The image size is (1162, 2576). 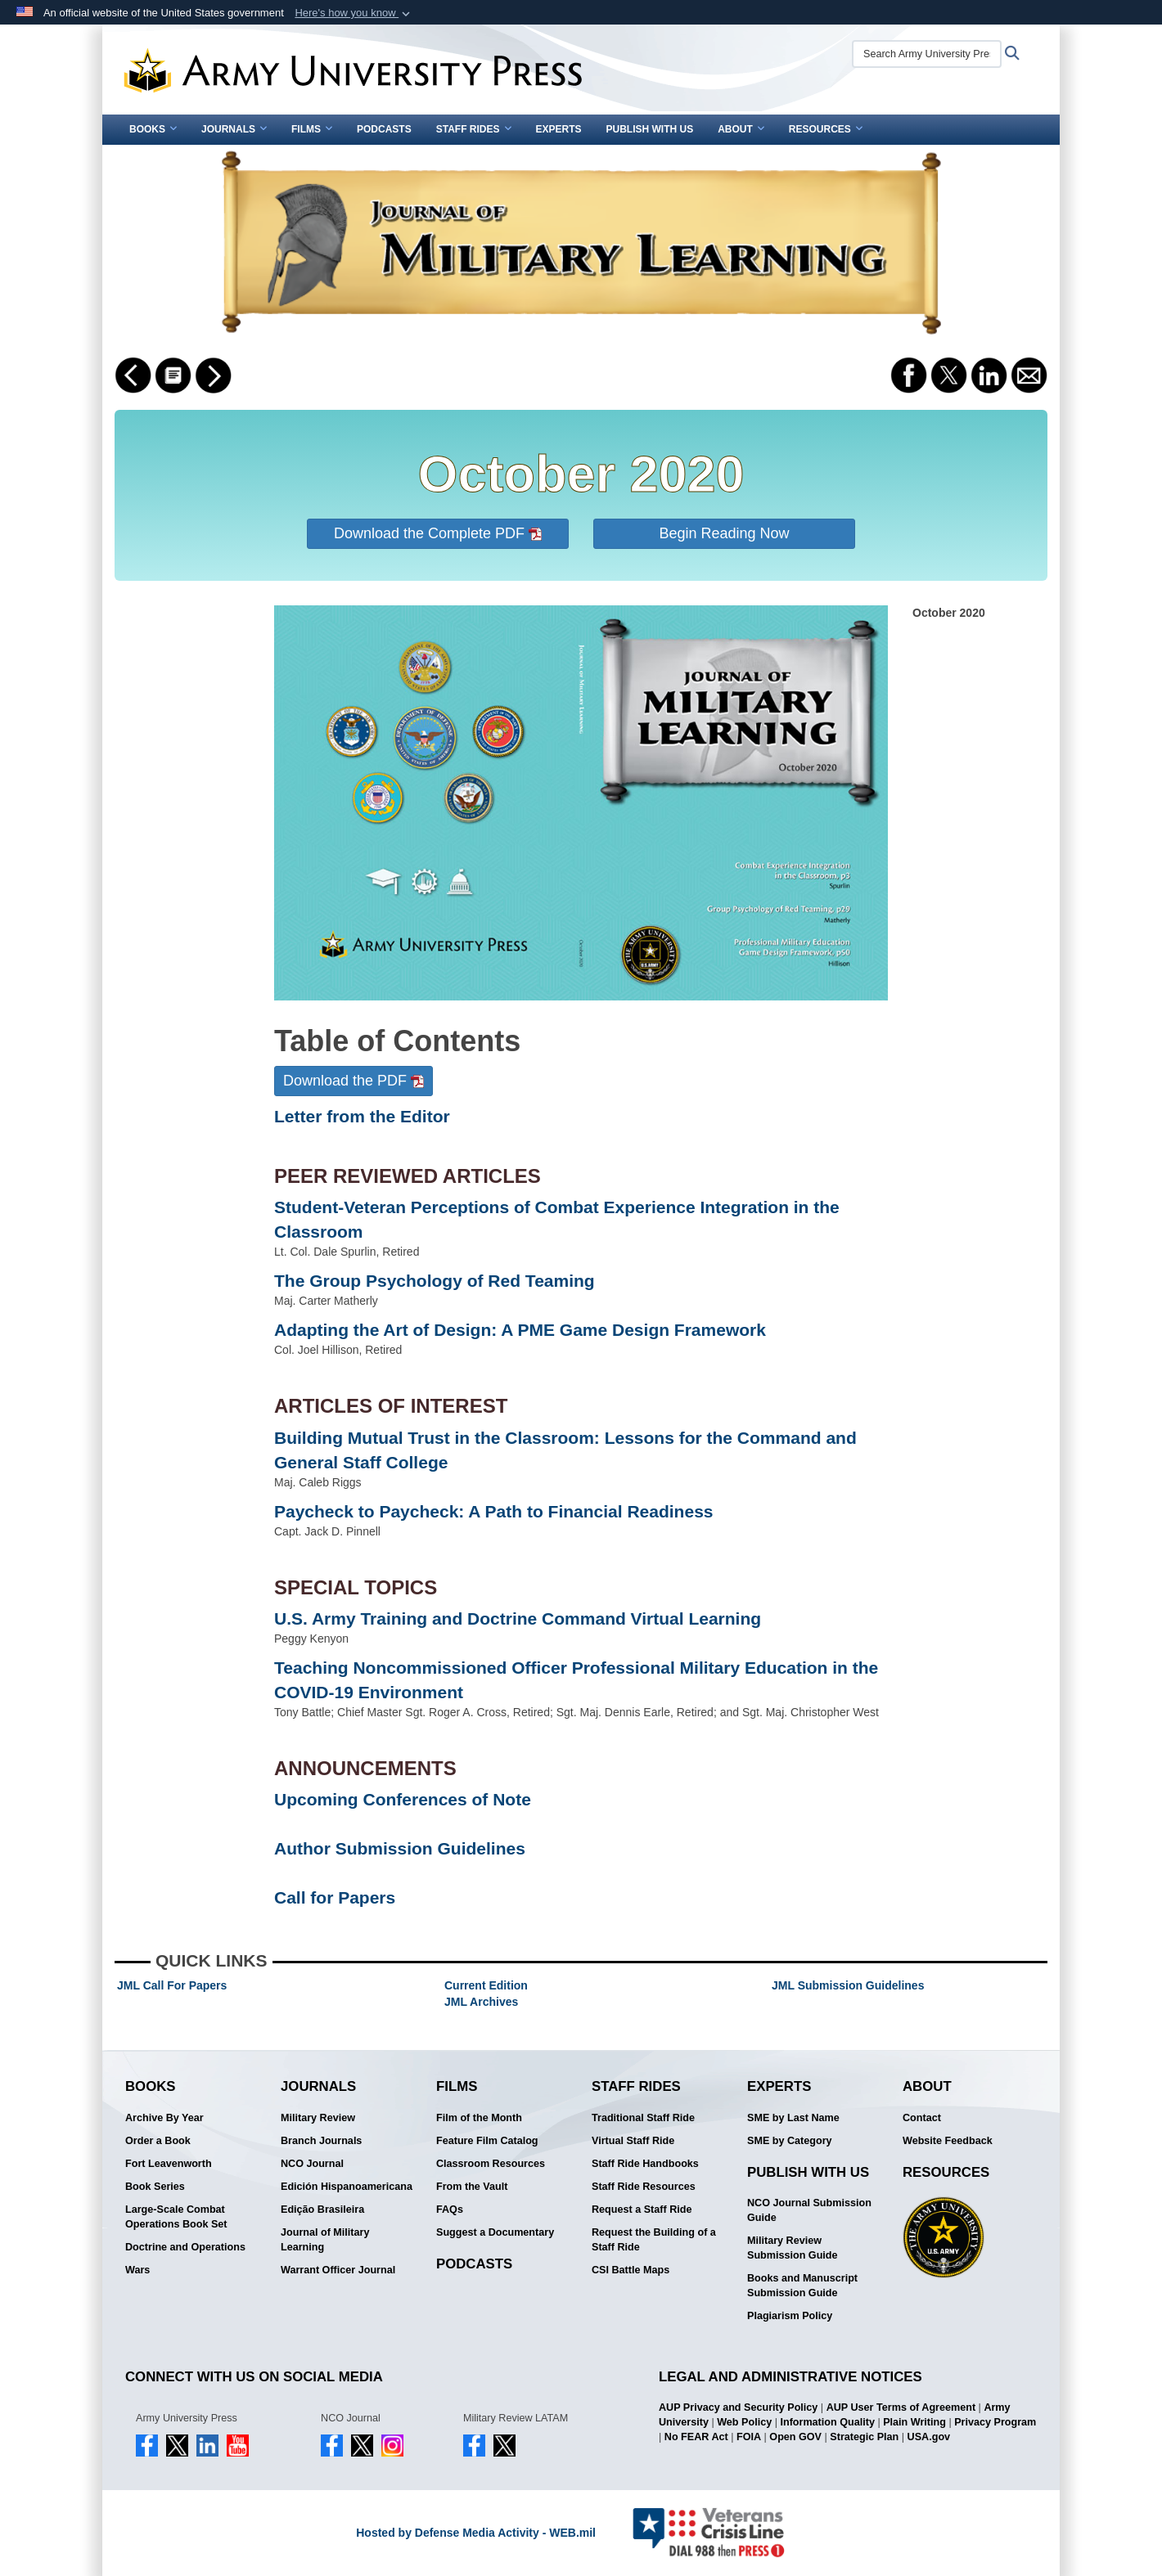 I want to click on Download the PDF, so click(x=353, y=1080).